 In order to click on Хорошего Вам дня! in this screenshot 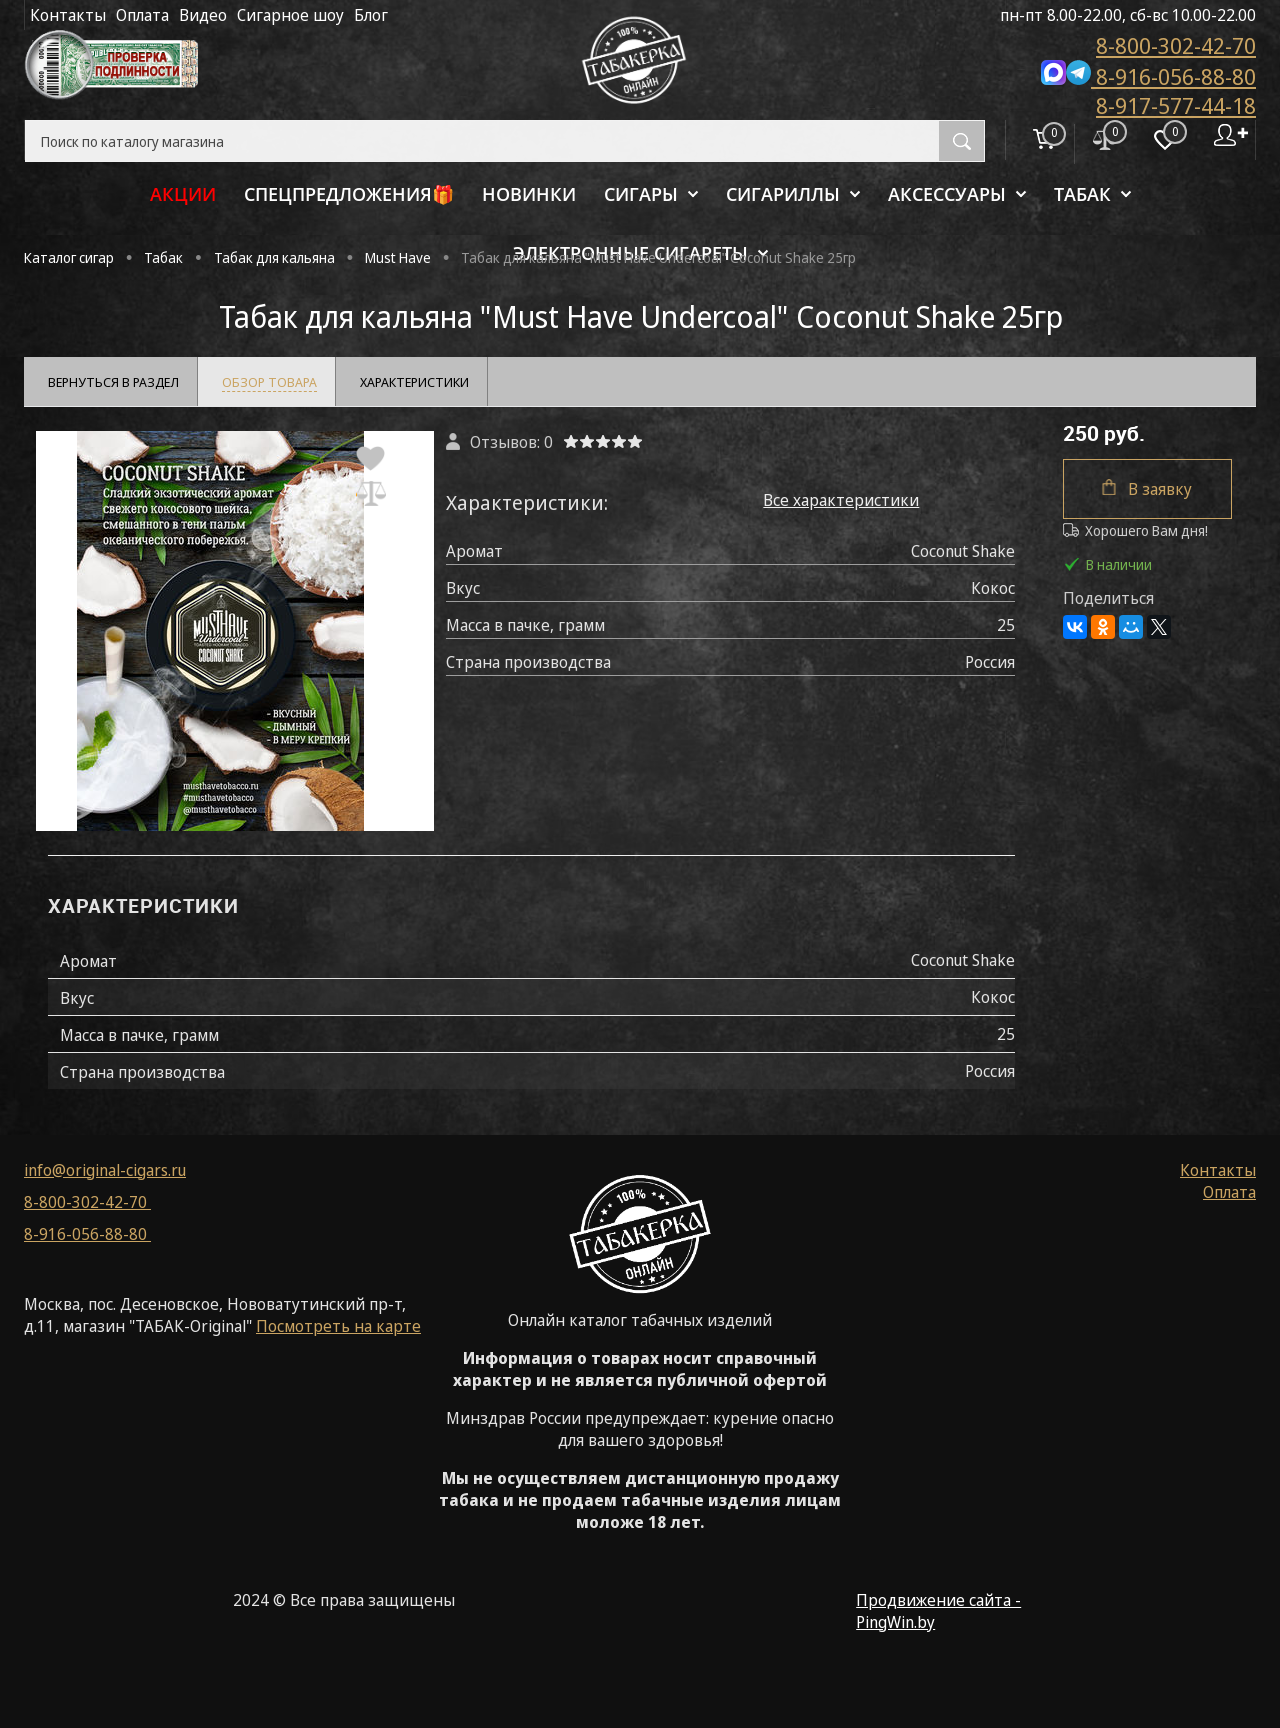, I will do `click(1135, 530)`.